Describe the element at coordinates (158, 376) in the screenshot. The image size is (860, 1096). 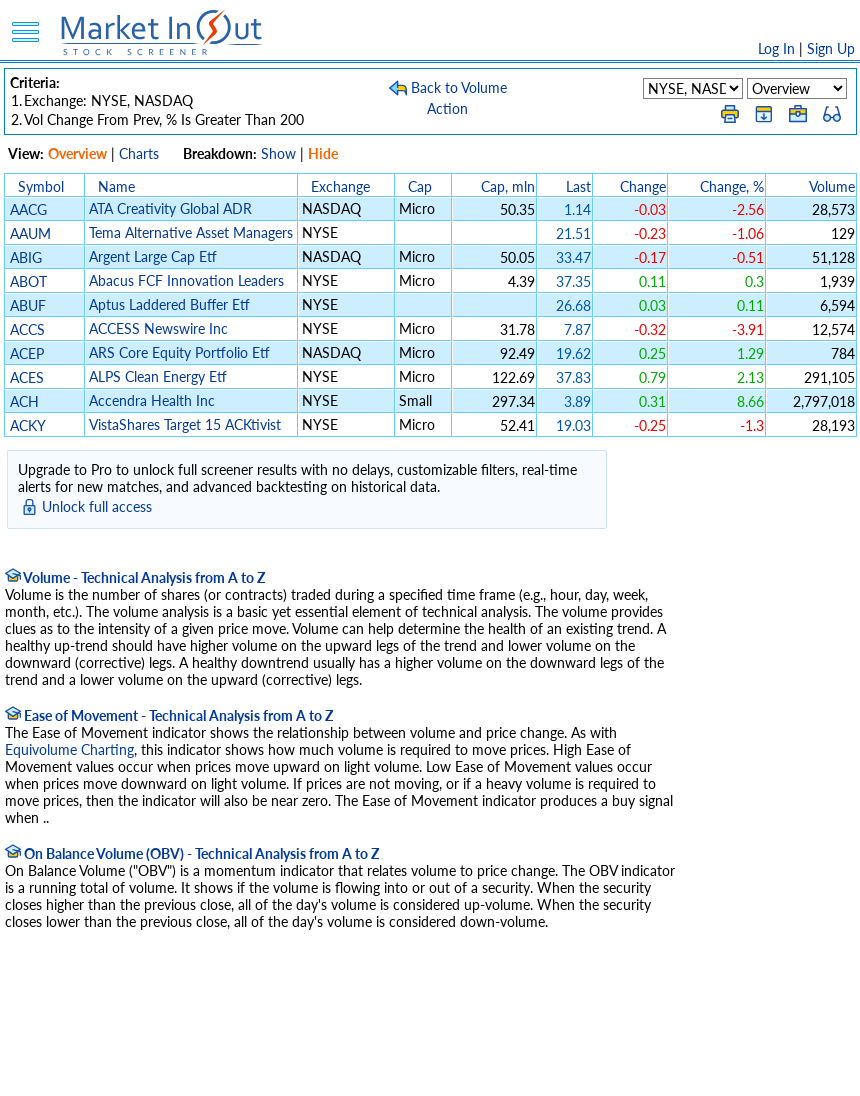
I see `ALPS Clean Energy Etf` at that location.